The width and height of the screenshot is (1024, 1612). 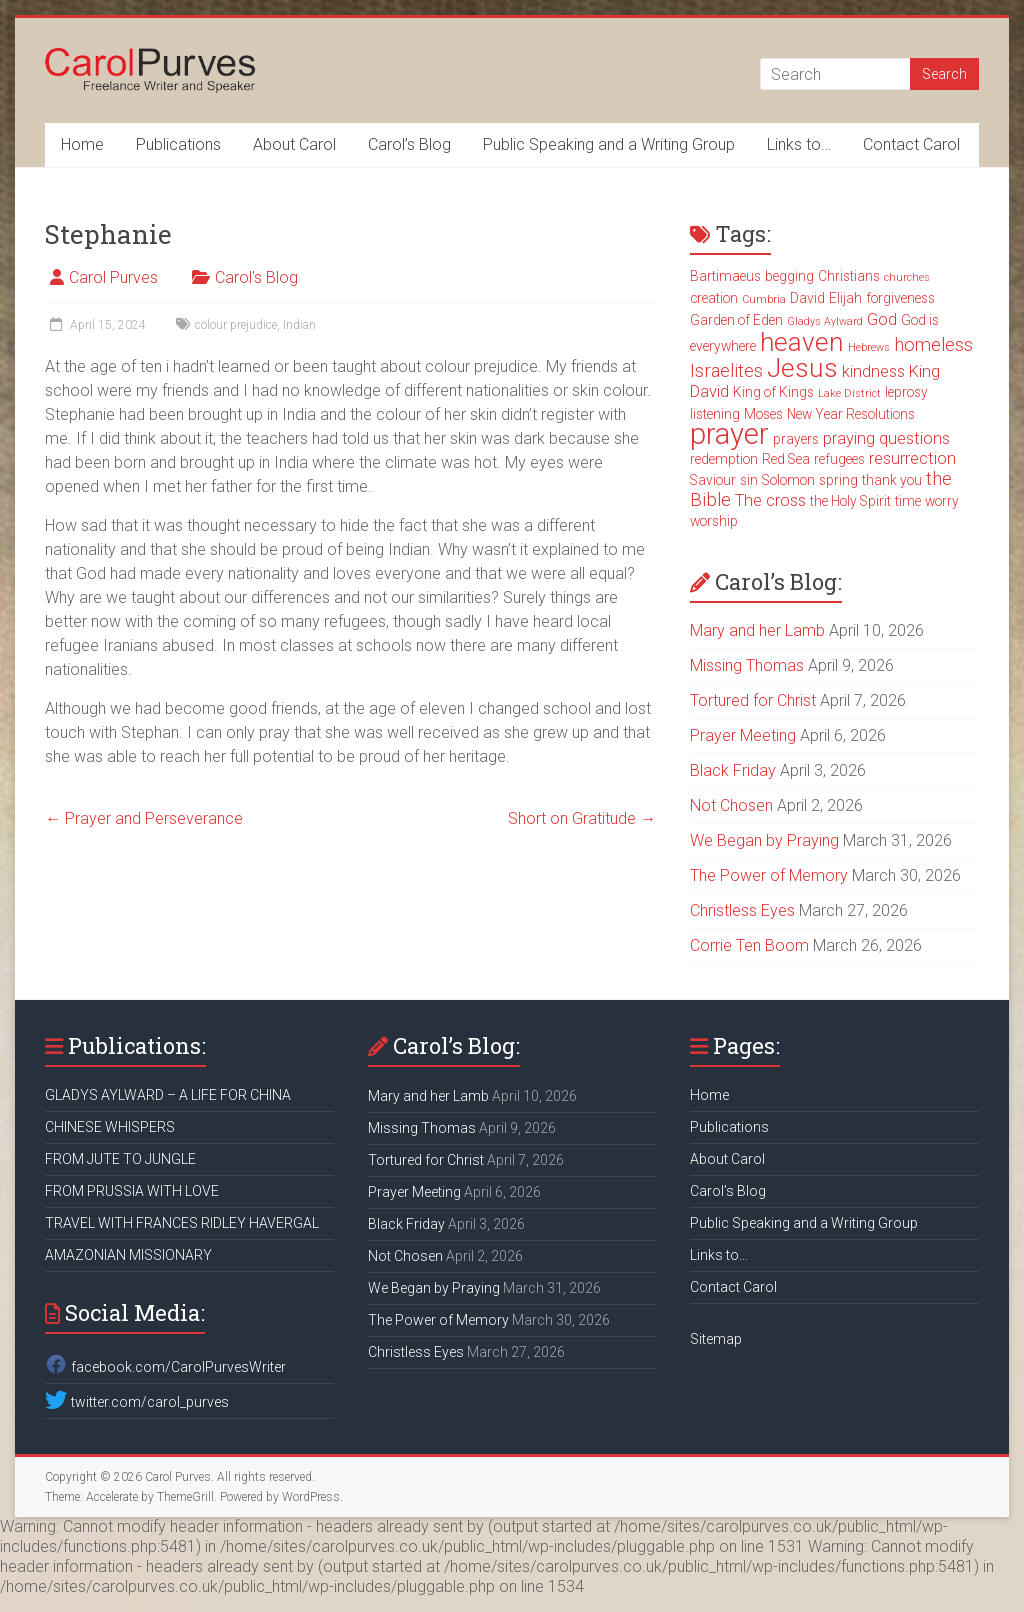 What do you see at coordinates (788, 480) in the screenshot?
I see `Solomon [Solomon (3 items)]` at bounding box center [788, 480].